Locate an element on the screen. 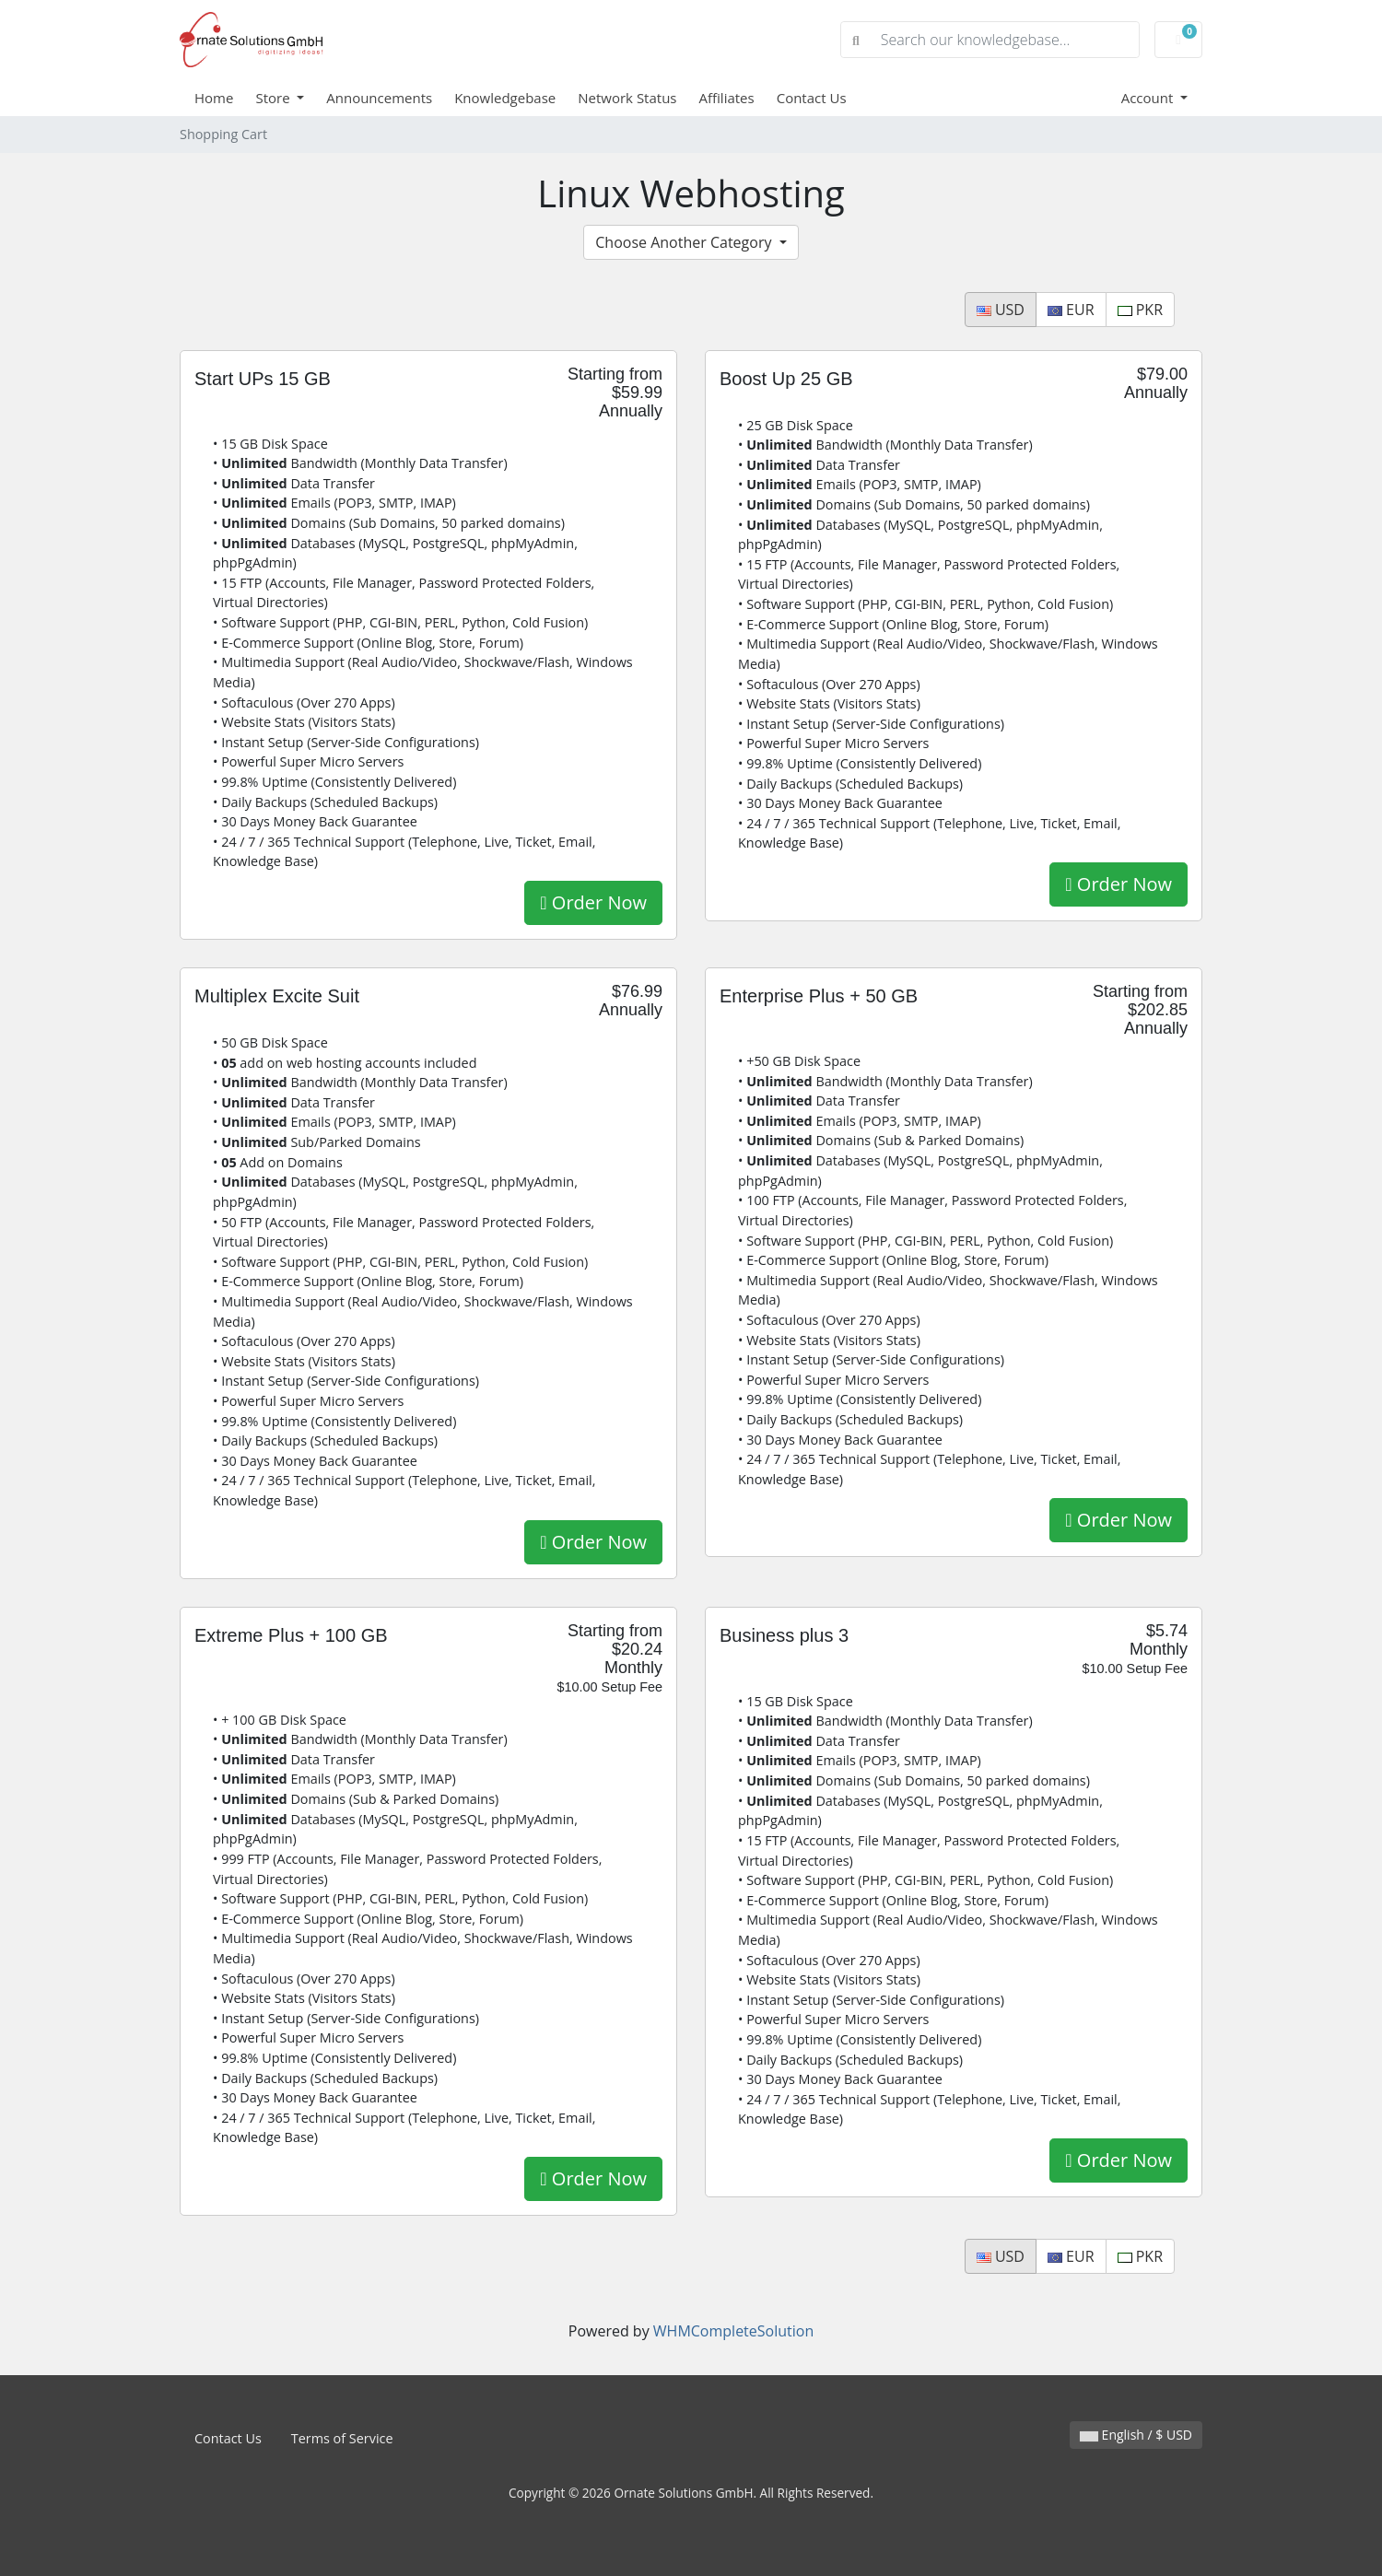 The width and height of the screenshot is (1382, 2576). PKR is located at coordinates (1140, 309).